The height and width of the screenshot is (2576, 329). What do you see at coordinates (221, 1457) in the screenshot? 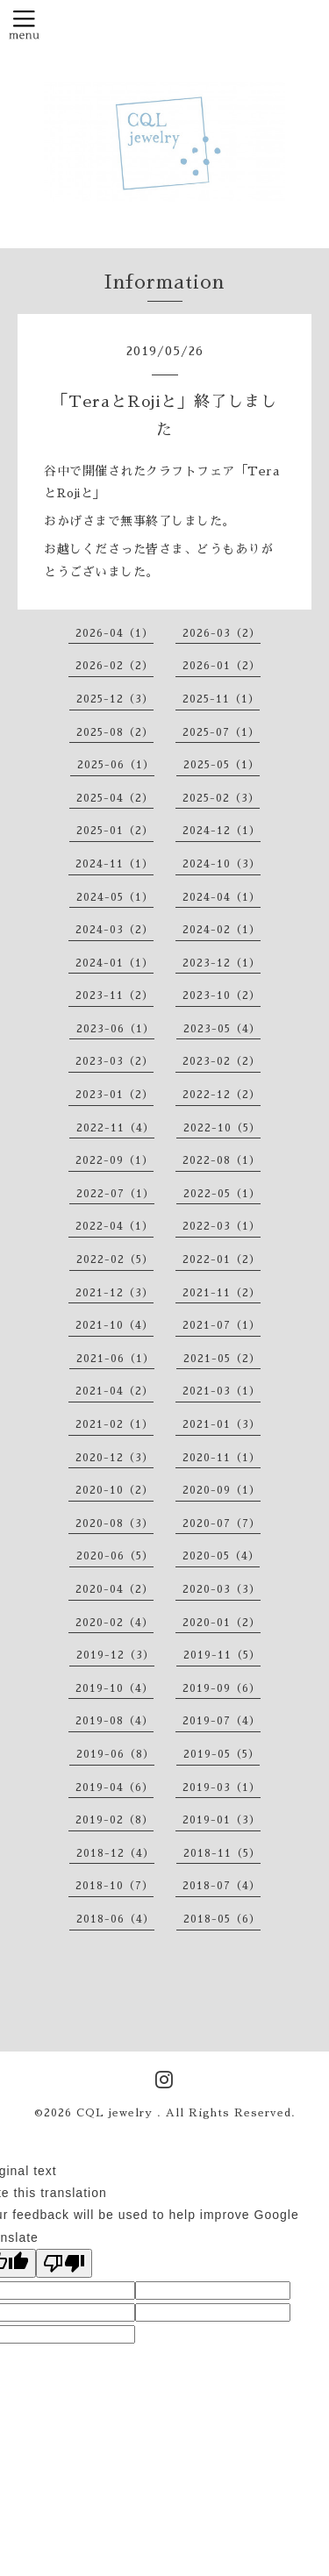
I see `2020-11（1）` at bounding box center [221, 1457].